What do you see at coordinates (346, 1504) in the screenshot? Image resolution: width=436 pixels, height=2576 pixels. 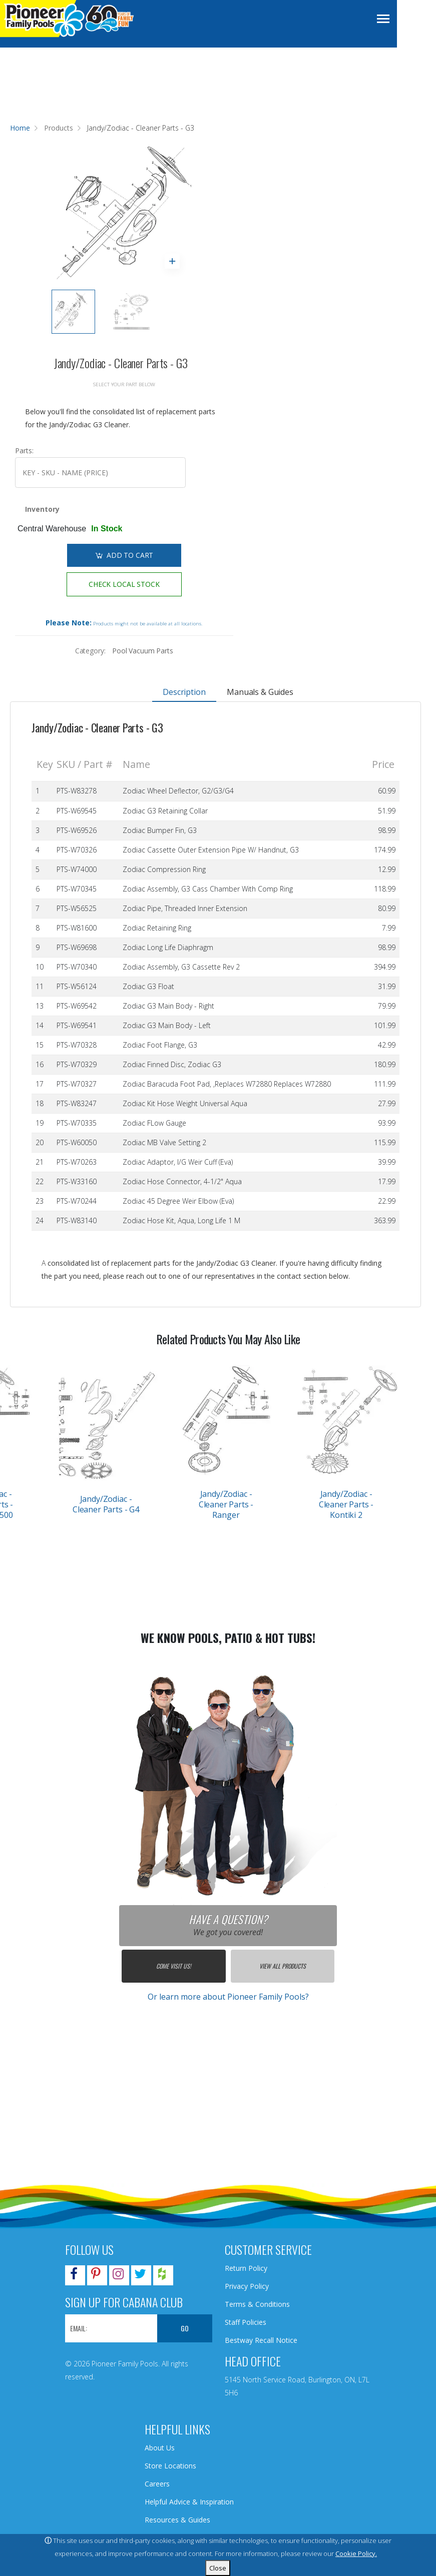 I see `Jandy/Zodiac - Cleaner Parts - Kontiki 2` at bounding box center [346, 1504].